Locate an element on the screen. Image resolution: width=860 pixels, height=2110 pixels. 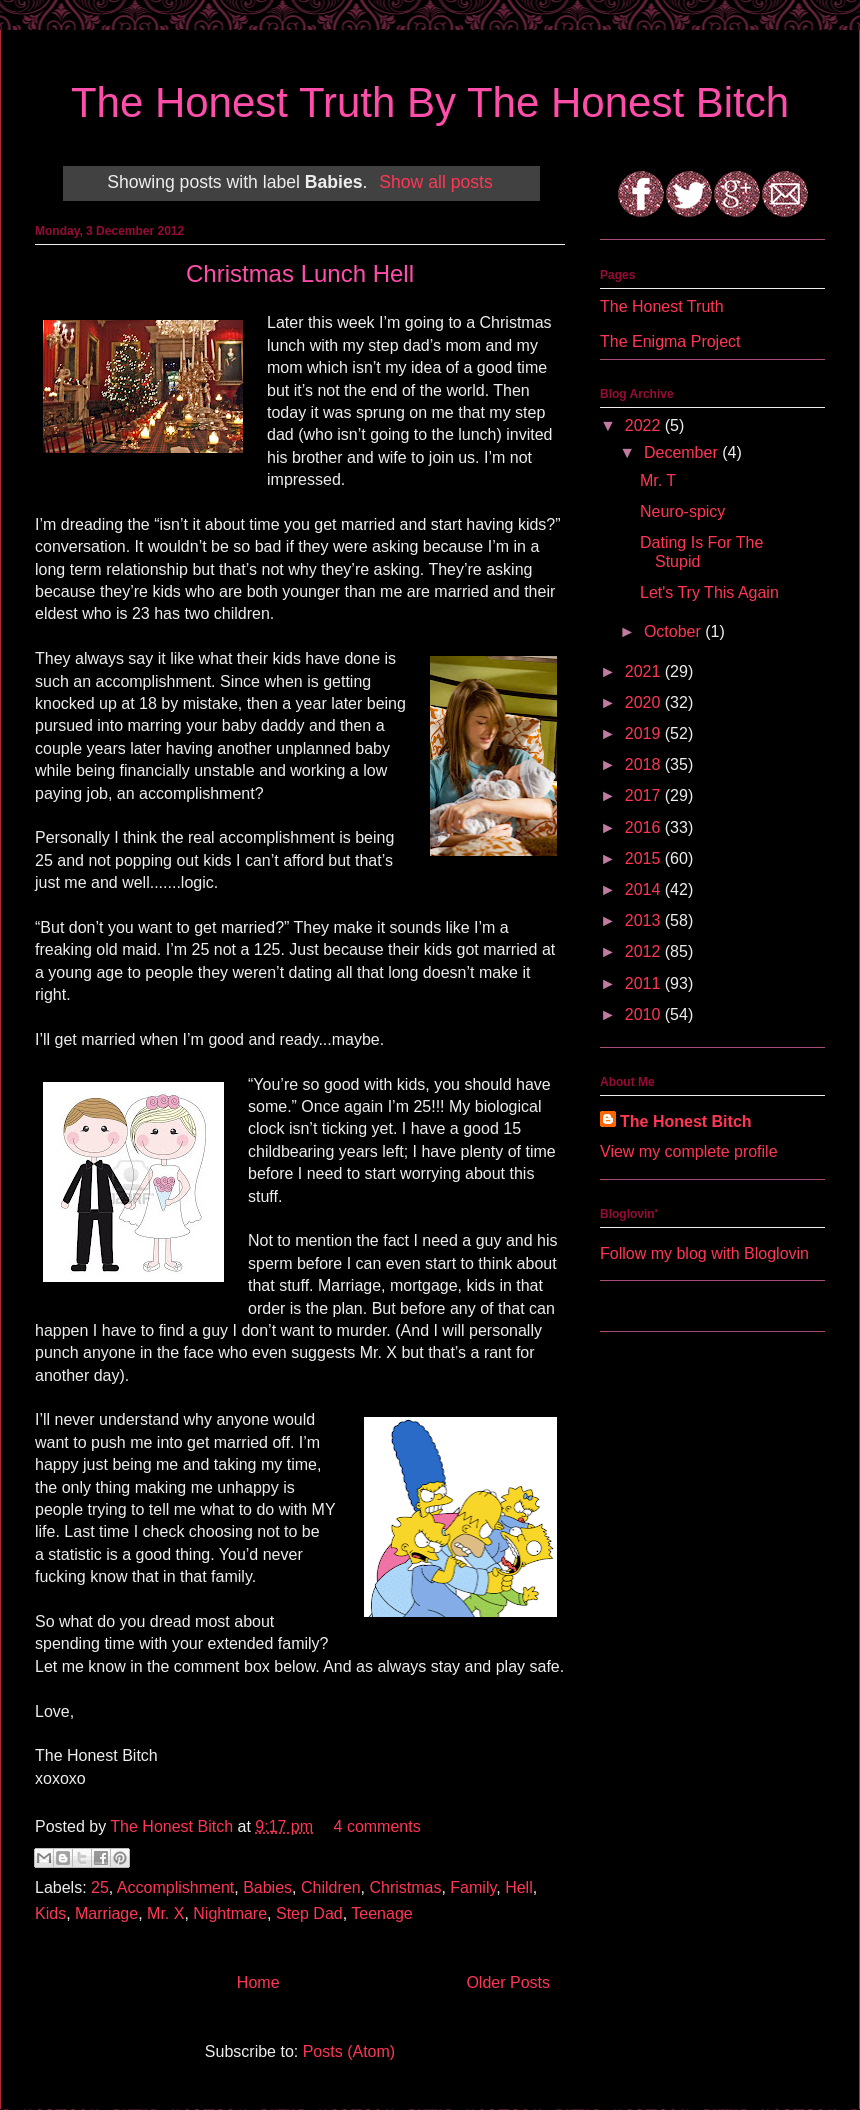
The Honest Bitch is located at coordinates (173, 1826).